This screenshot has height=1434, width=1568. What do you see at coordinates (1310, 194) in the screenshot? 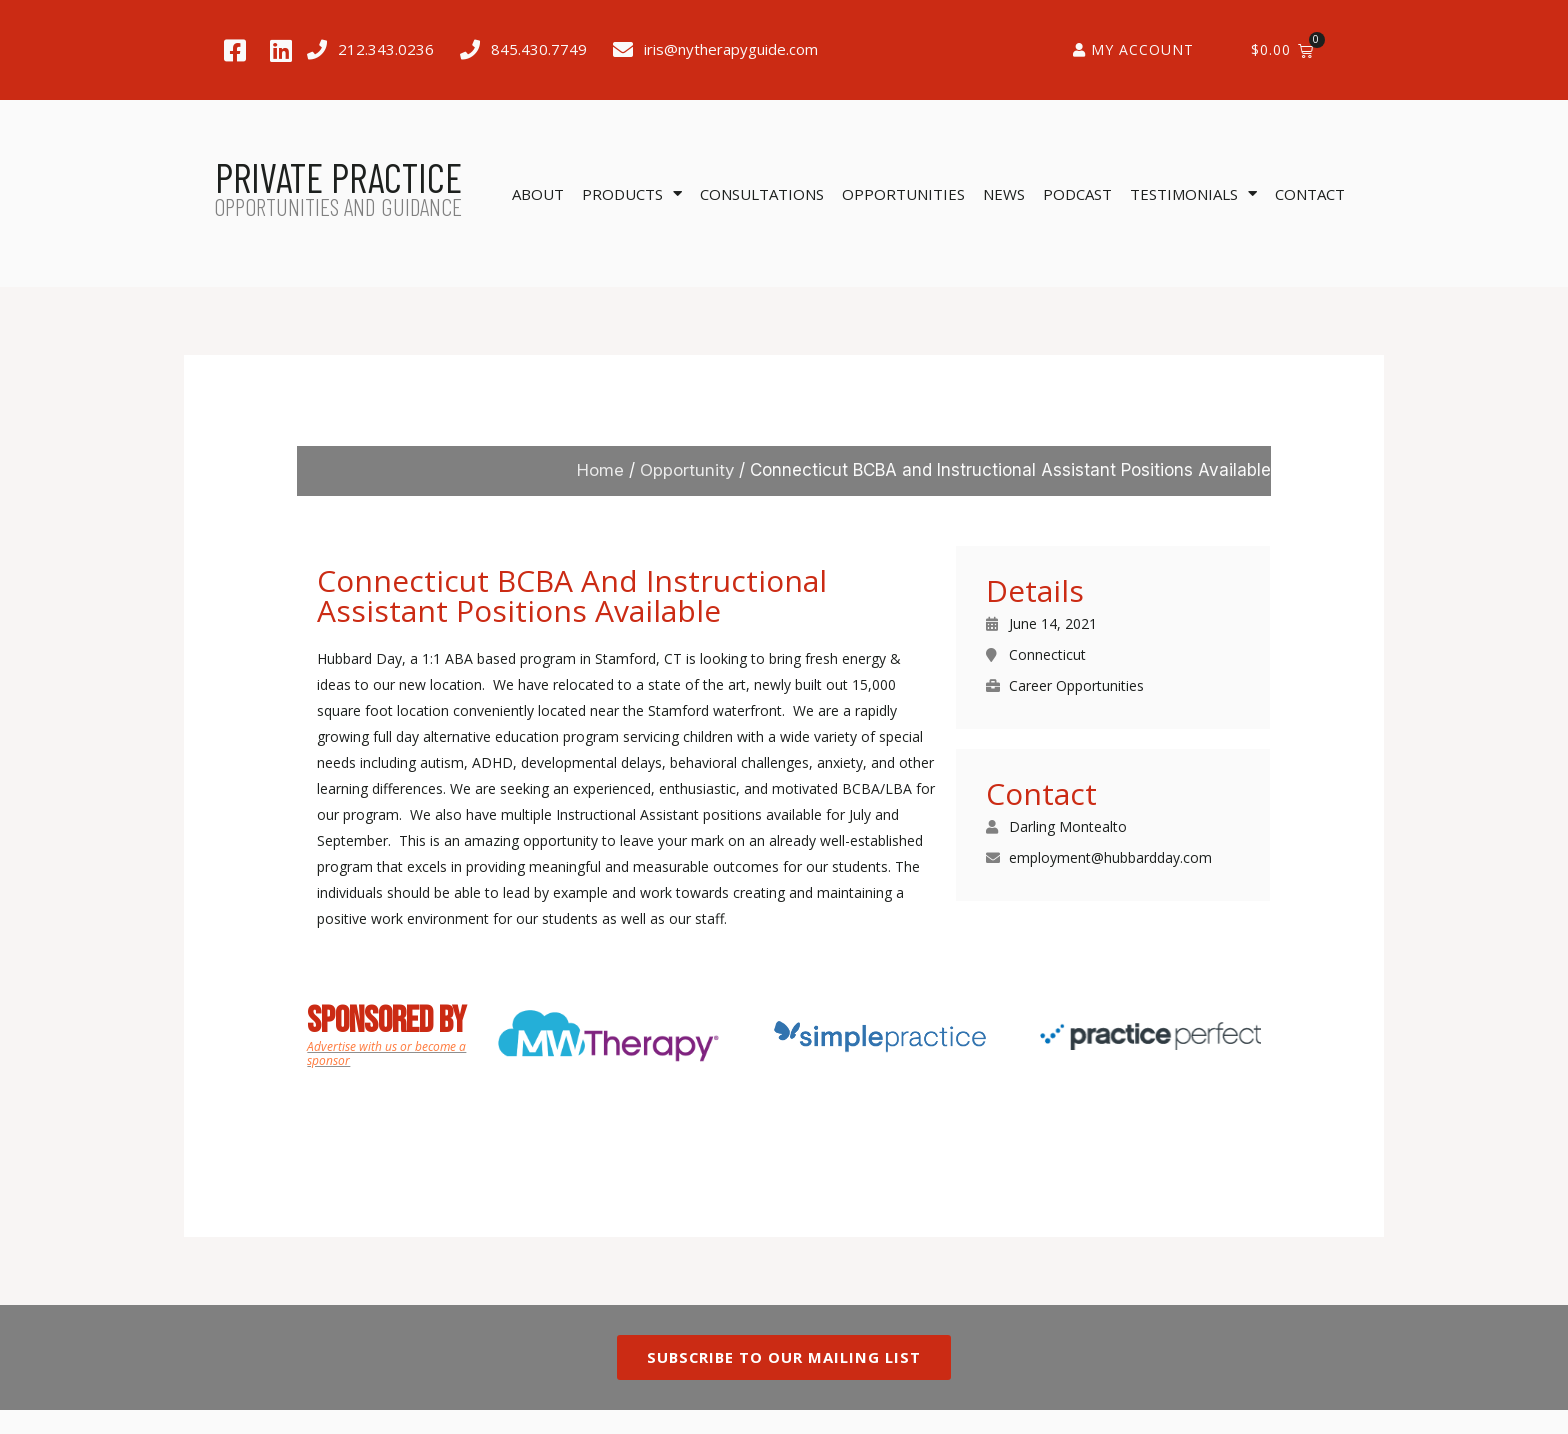
I see `Contact` at bounding box center [1310, 194].